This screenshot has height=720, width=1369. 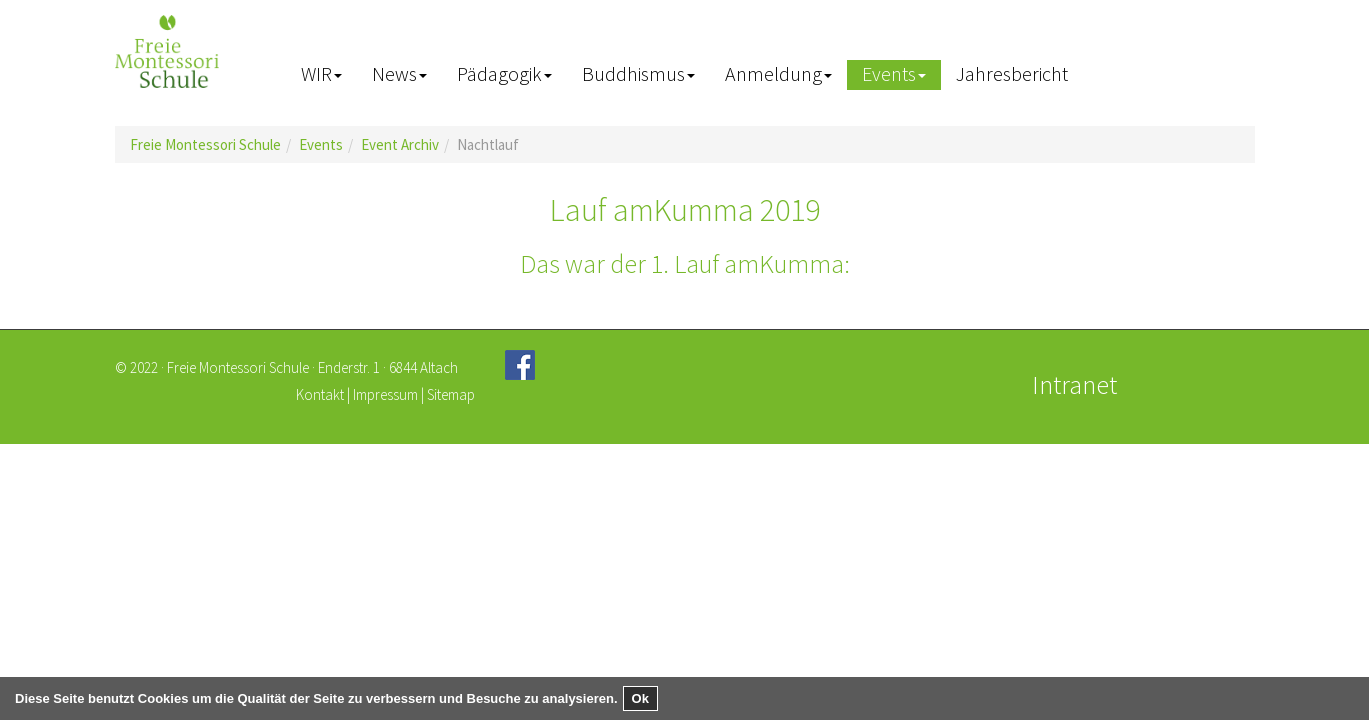 I want to click on Sitemap, so click(x=451, y=394).